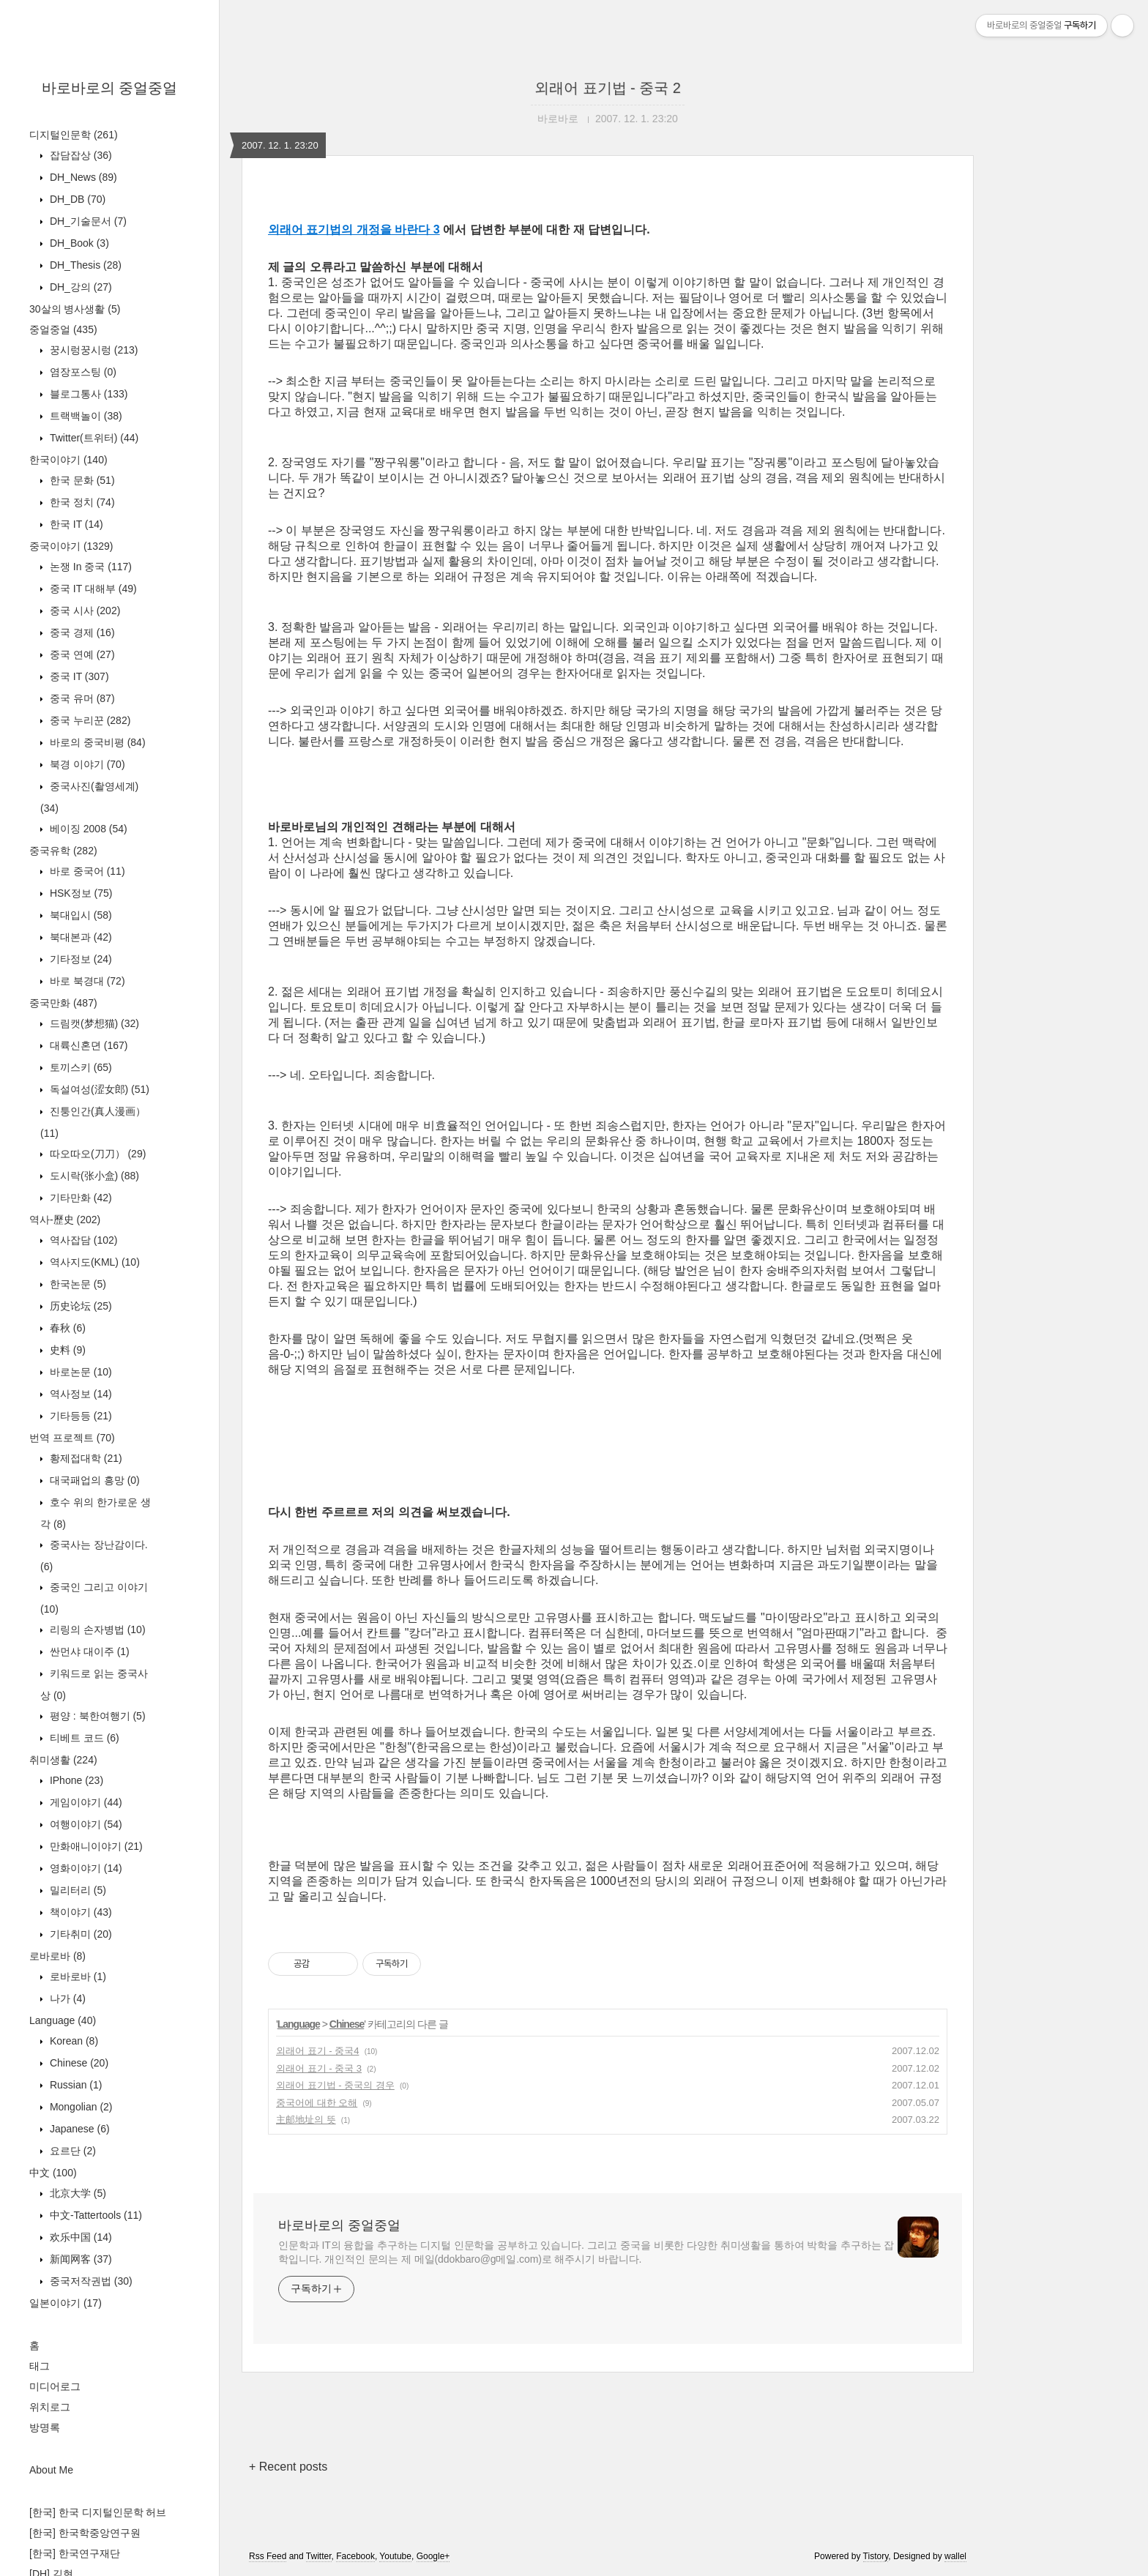 The width and height of the screenshot is (1148, 2576). Describe the element at coordinates (65, 2303) in the screenshot. I see `일본이야기` at that location.